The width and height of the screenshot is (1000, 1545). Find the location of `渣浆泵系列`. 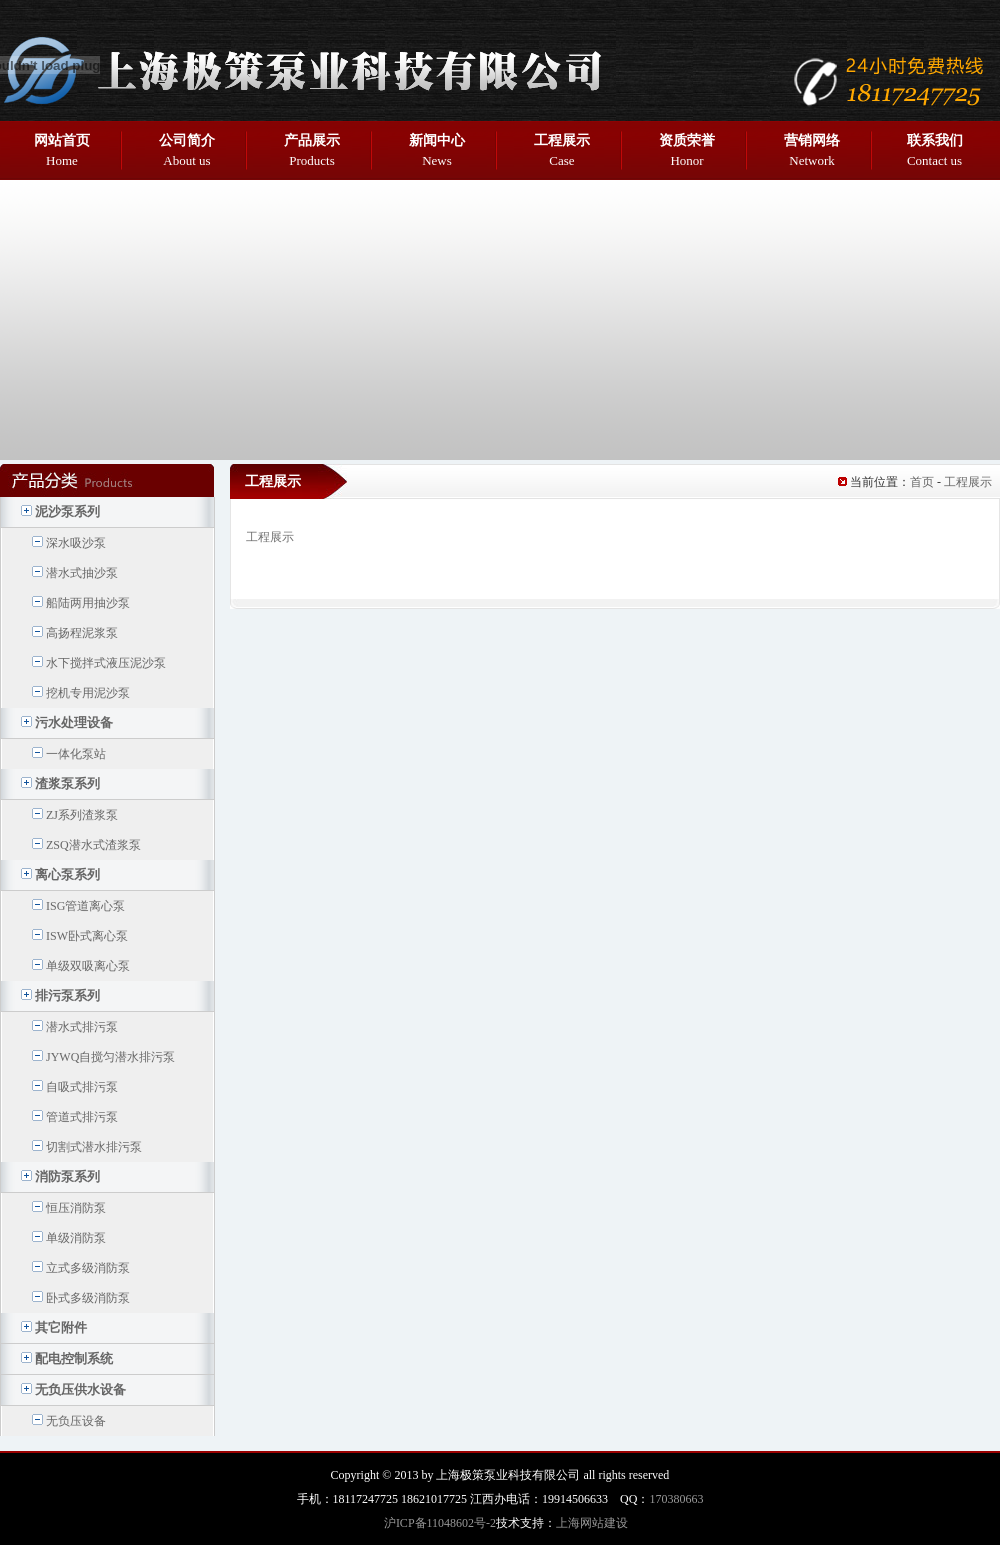

渣浆泵系列 is located at coordinates (67, 783).